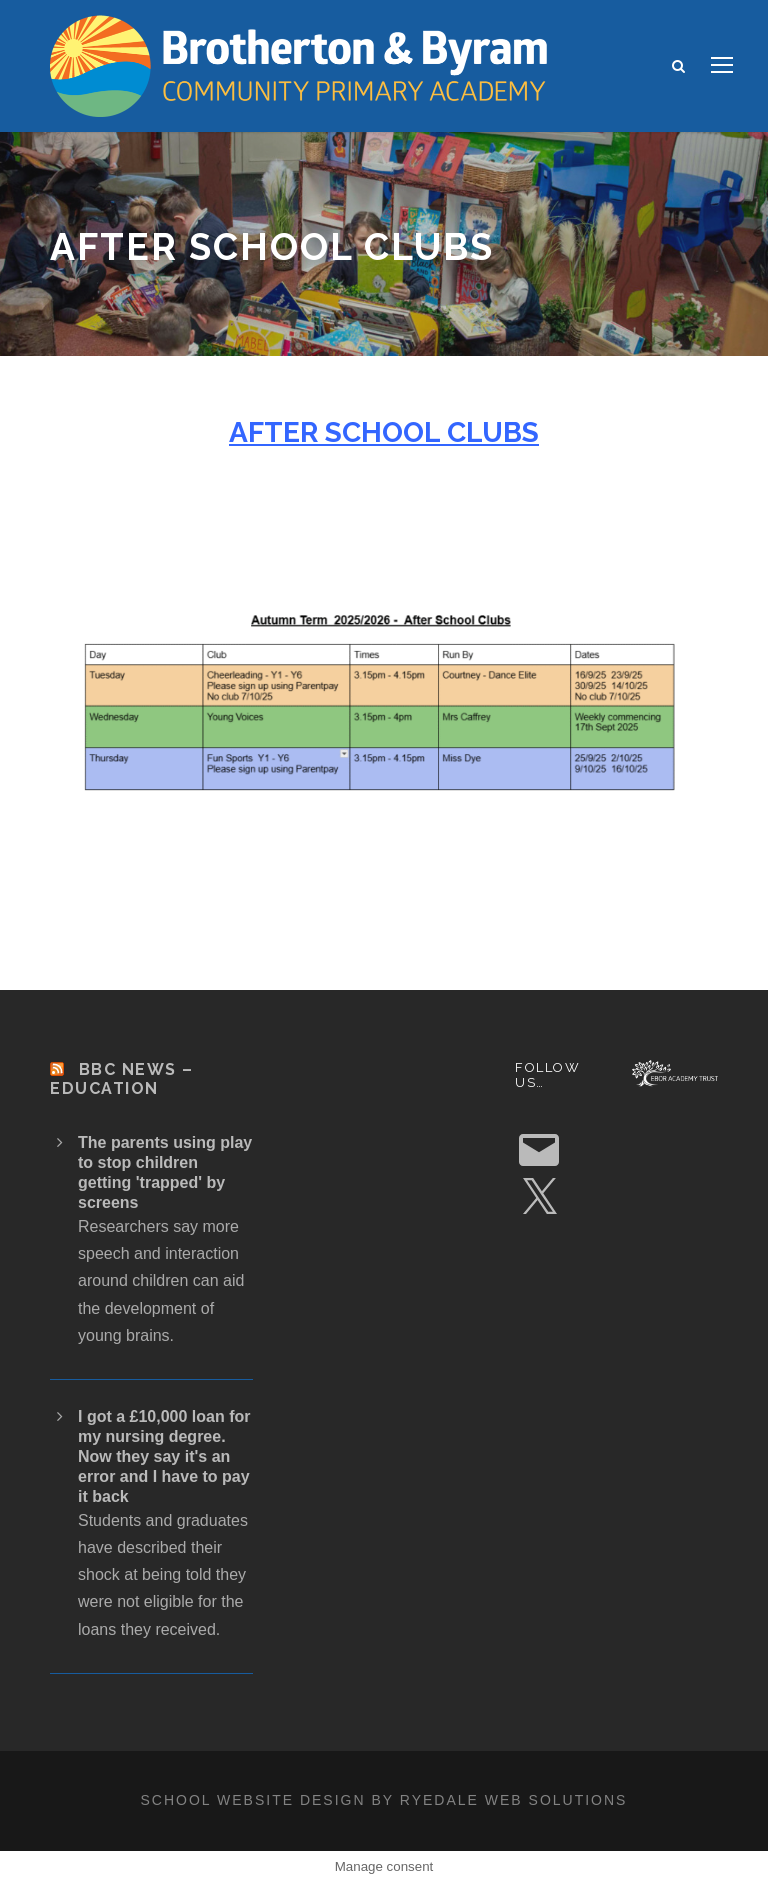 Image resolution: width=768 pixels, height=1883 pixels. Describe the element at coordinates (122, 1079) in the screenshot. I see `BBC News – Education` at that location.